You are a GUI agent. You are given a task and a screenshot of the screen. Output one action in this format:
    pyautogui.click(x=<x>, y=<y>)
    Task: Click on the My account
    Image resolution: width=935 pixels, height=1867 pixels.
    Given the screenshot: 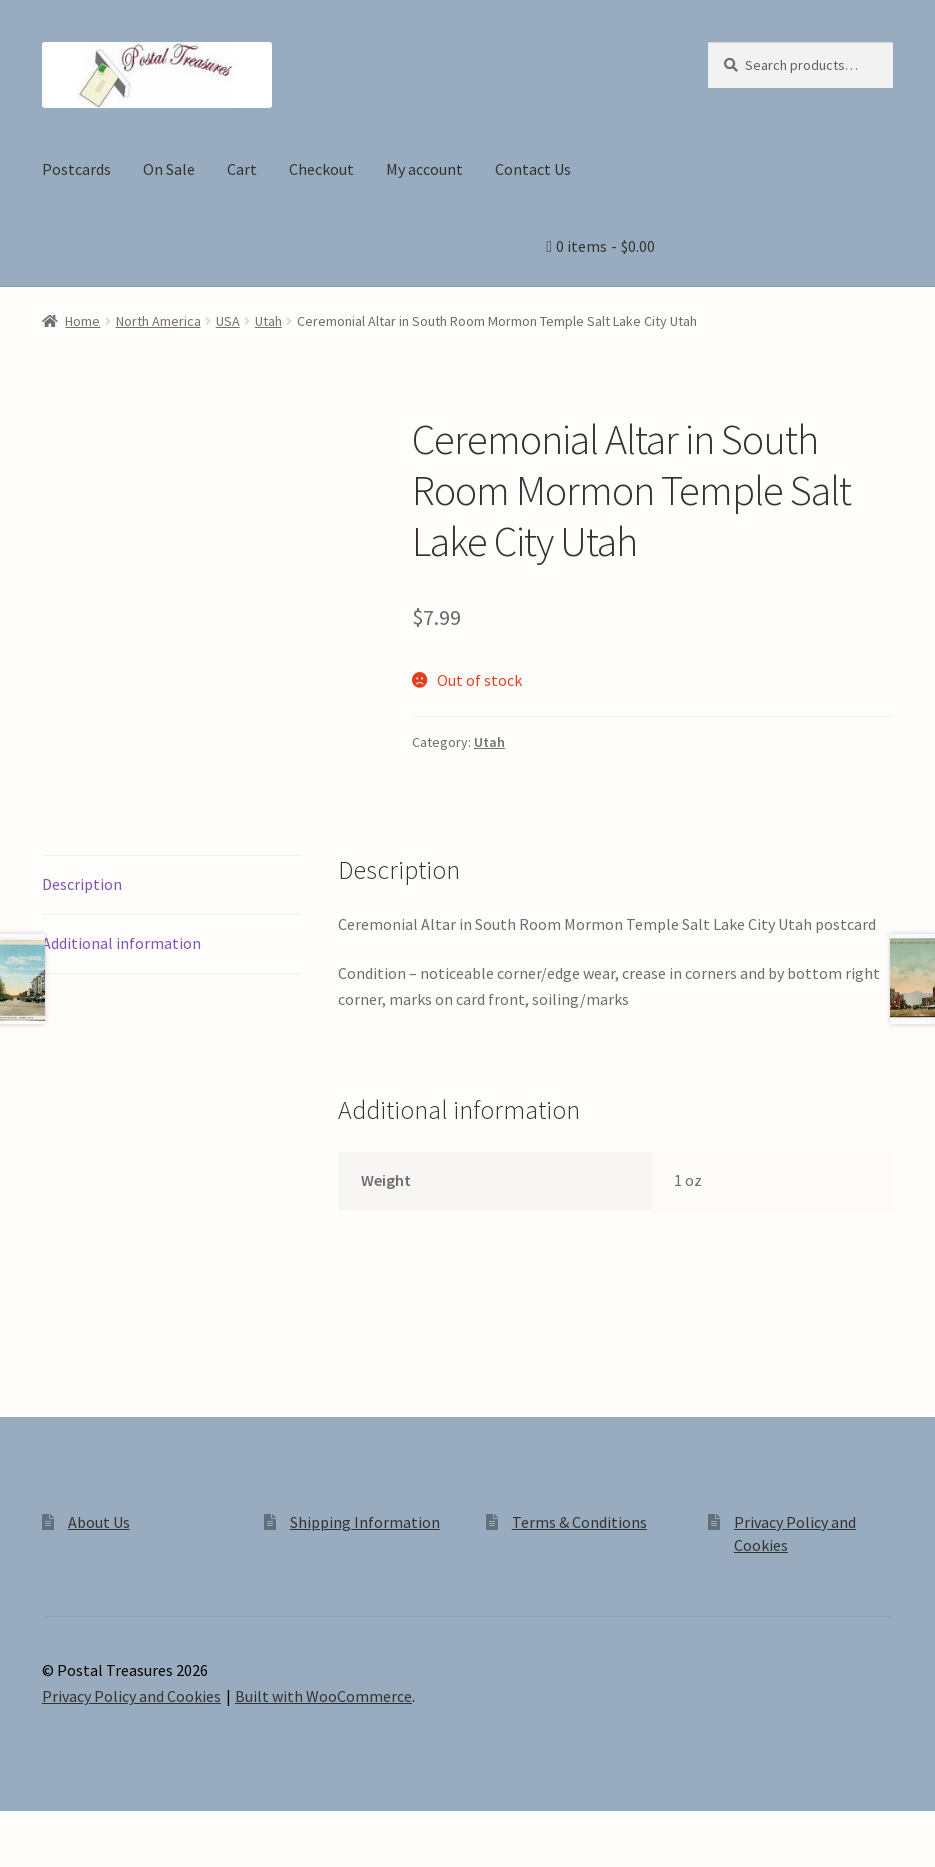 What is the action you would take?
    pyautogui.click(x=424, y=169)
    